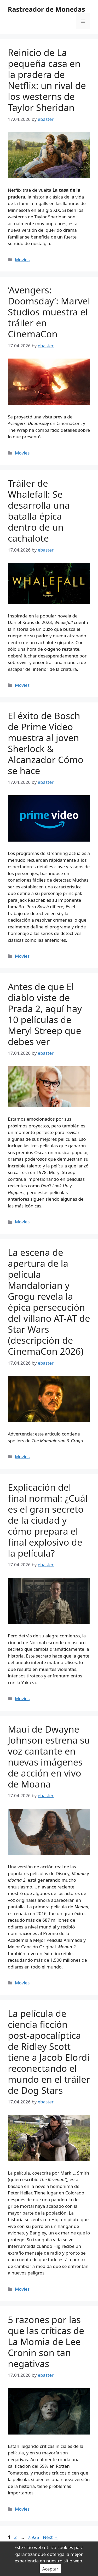 The height and width of the screenshot is (2576, 98). Describe the element at coordinates (39, 510) in the screenshot. I see `Tráiler de Whalefall: Se desarrolla una batalla épica dentro de un cachalote` at that location.